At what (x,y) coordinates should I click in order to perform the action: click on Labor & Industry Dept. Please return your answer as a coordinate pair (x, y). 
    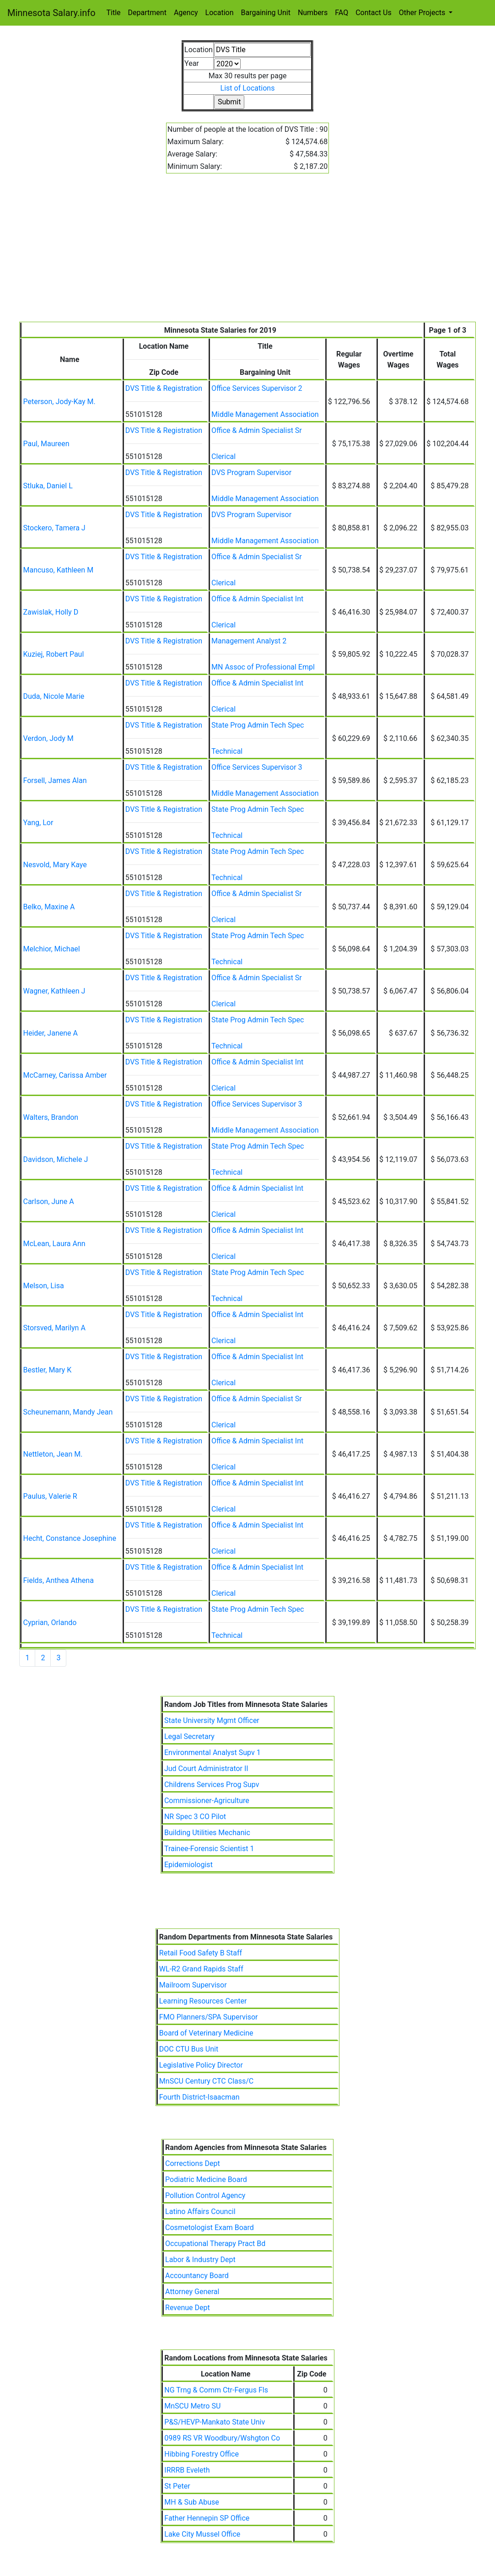
    Looking at the image, I should click on (200, 2259).